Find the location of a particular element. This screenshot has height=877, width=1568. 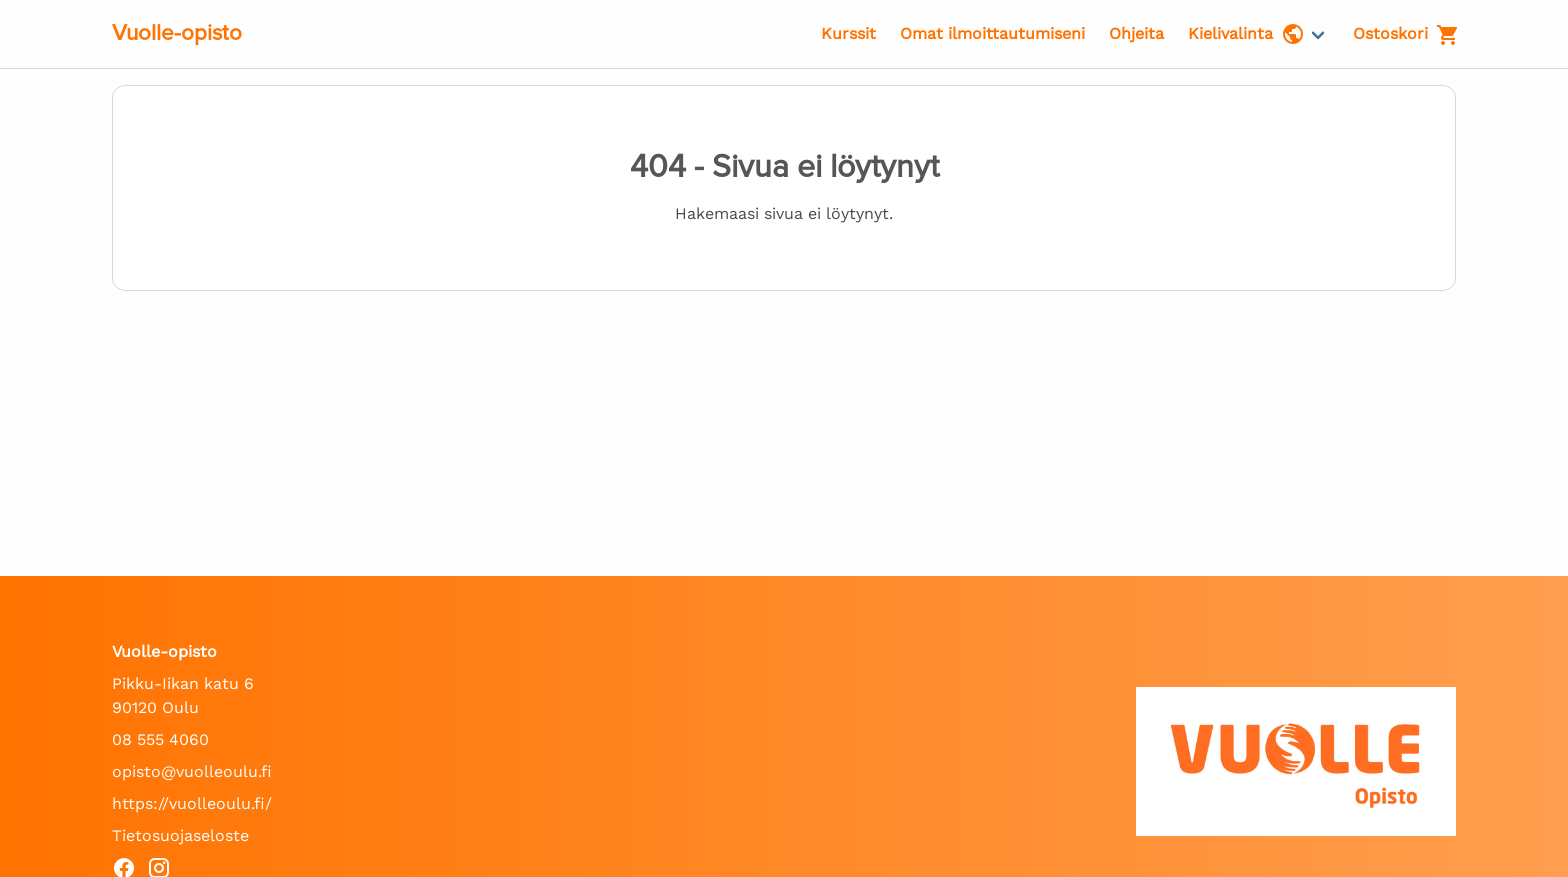

Kurssit is located at coordinates (848, 33).